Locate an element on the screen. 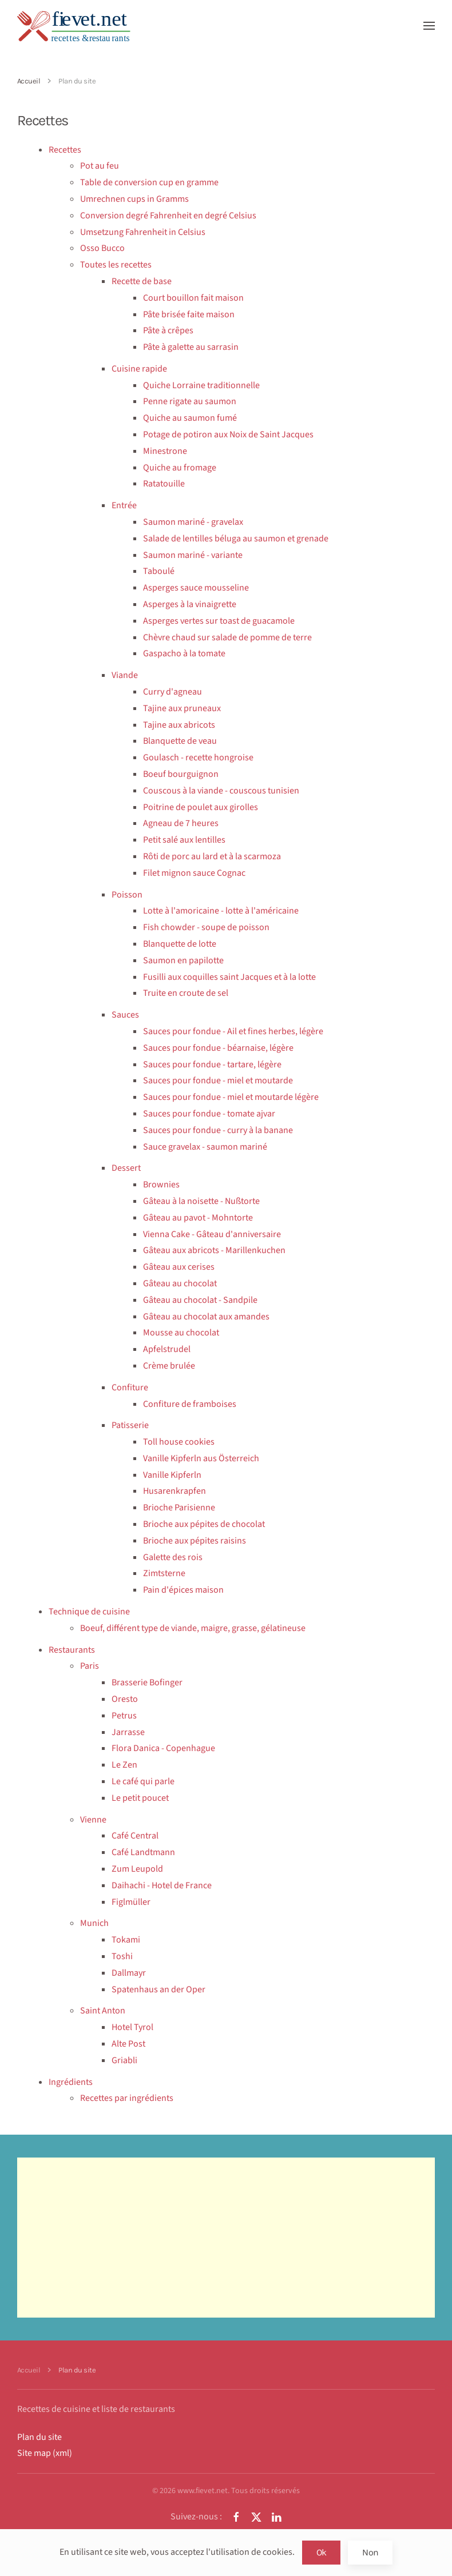  [Advertisement] is located at coordinates (226, 2238).